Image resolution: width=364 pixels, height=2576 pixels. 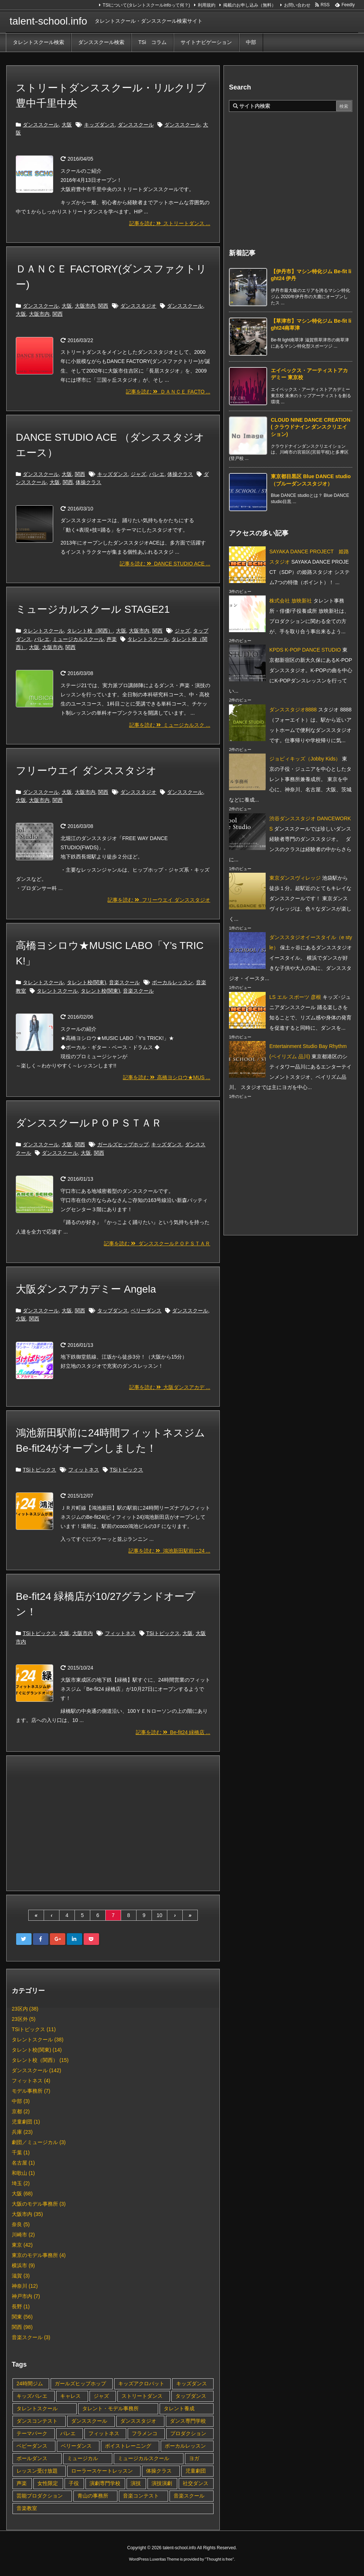 I want to click on 音楽コンテスト [音楽コンテスト (1個の項目)], so click(x=141, y=2496).